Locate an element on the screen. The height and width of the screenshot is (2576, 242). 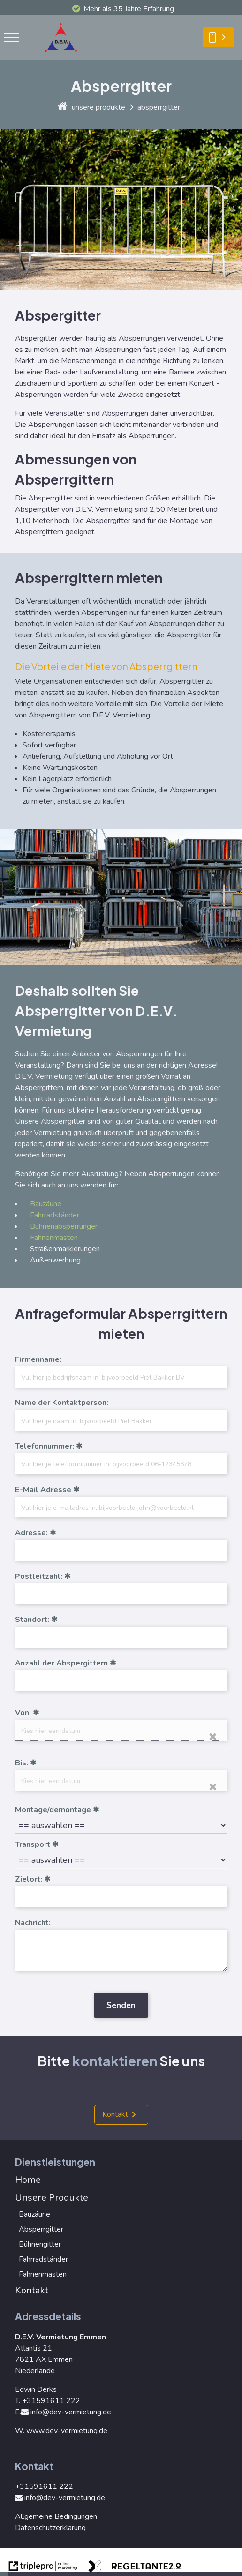
Home is located at coordinates (28, 2179).